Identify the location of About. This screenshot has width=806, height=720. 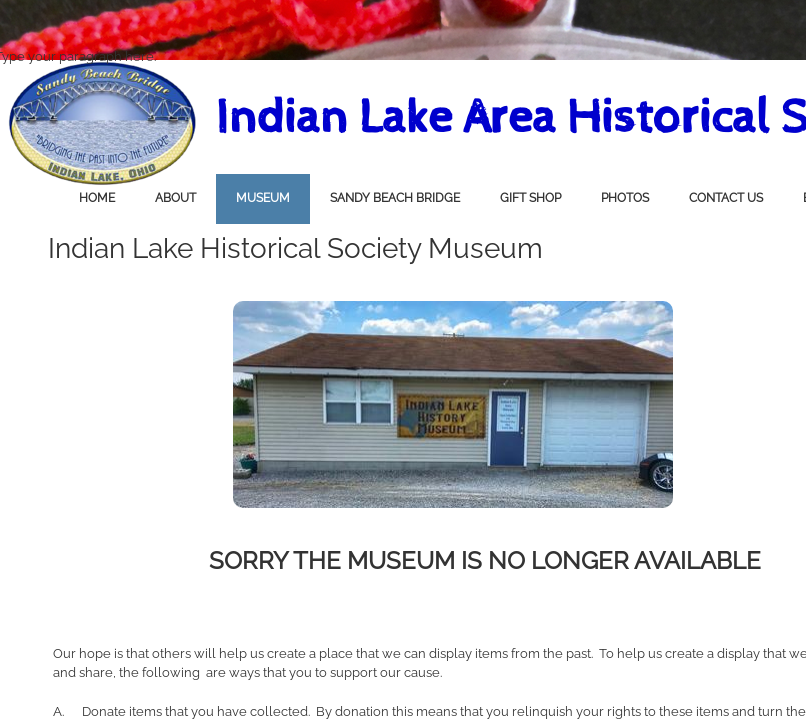
(175, 198).